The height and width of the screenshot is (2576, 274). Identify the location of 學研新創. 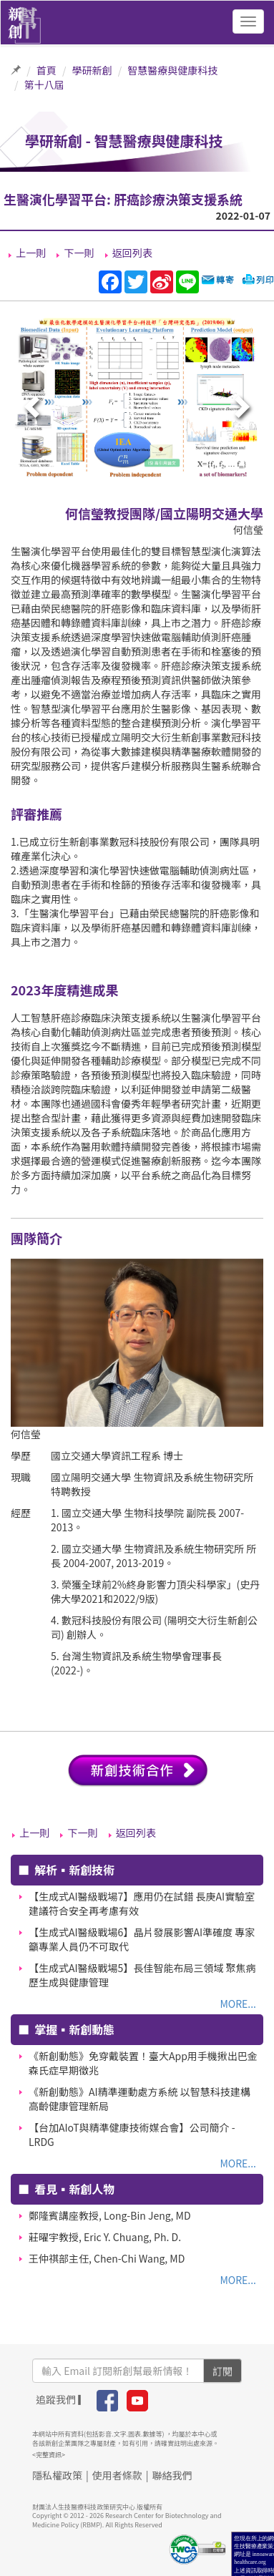
(92, 70).